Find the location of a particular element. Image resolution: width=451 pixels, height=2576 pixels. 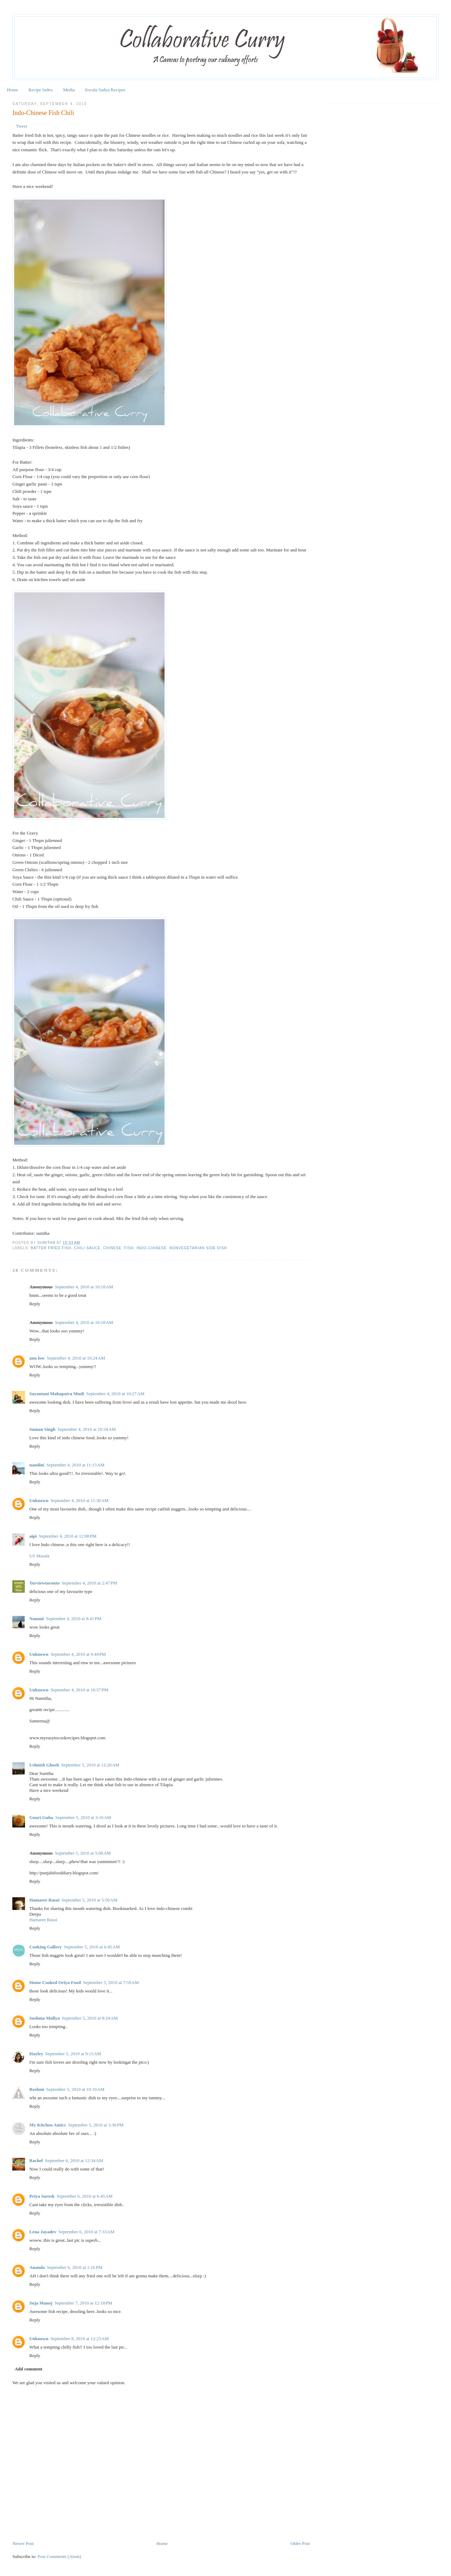

September 5, 2010 at 12:20 AM is located at coordinates (90, 1765).